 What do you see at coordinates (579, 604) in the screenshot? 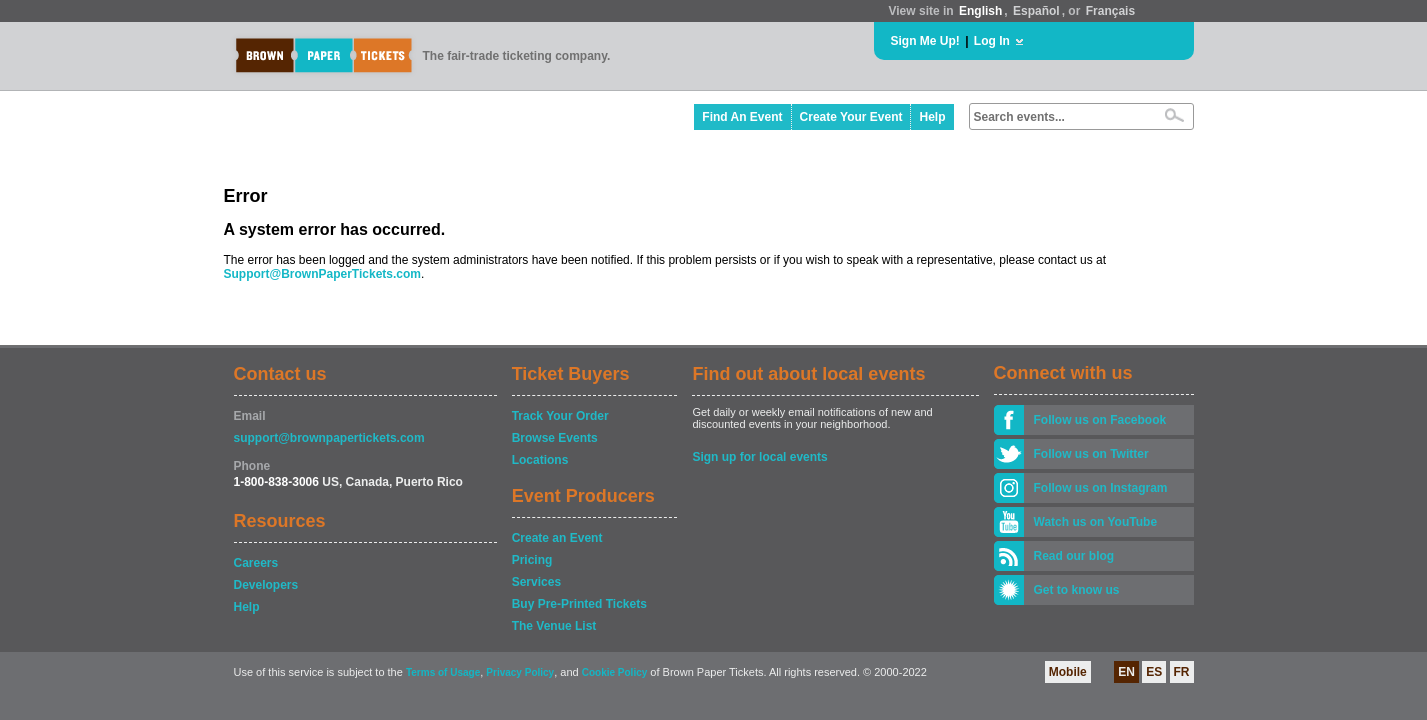
I see `Buy Pre-Printed Tickets` at bounding box center [579, 604].